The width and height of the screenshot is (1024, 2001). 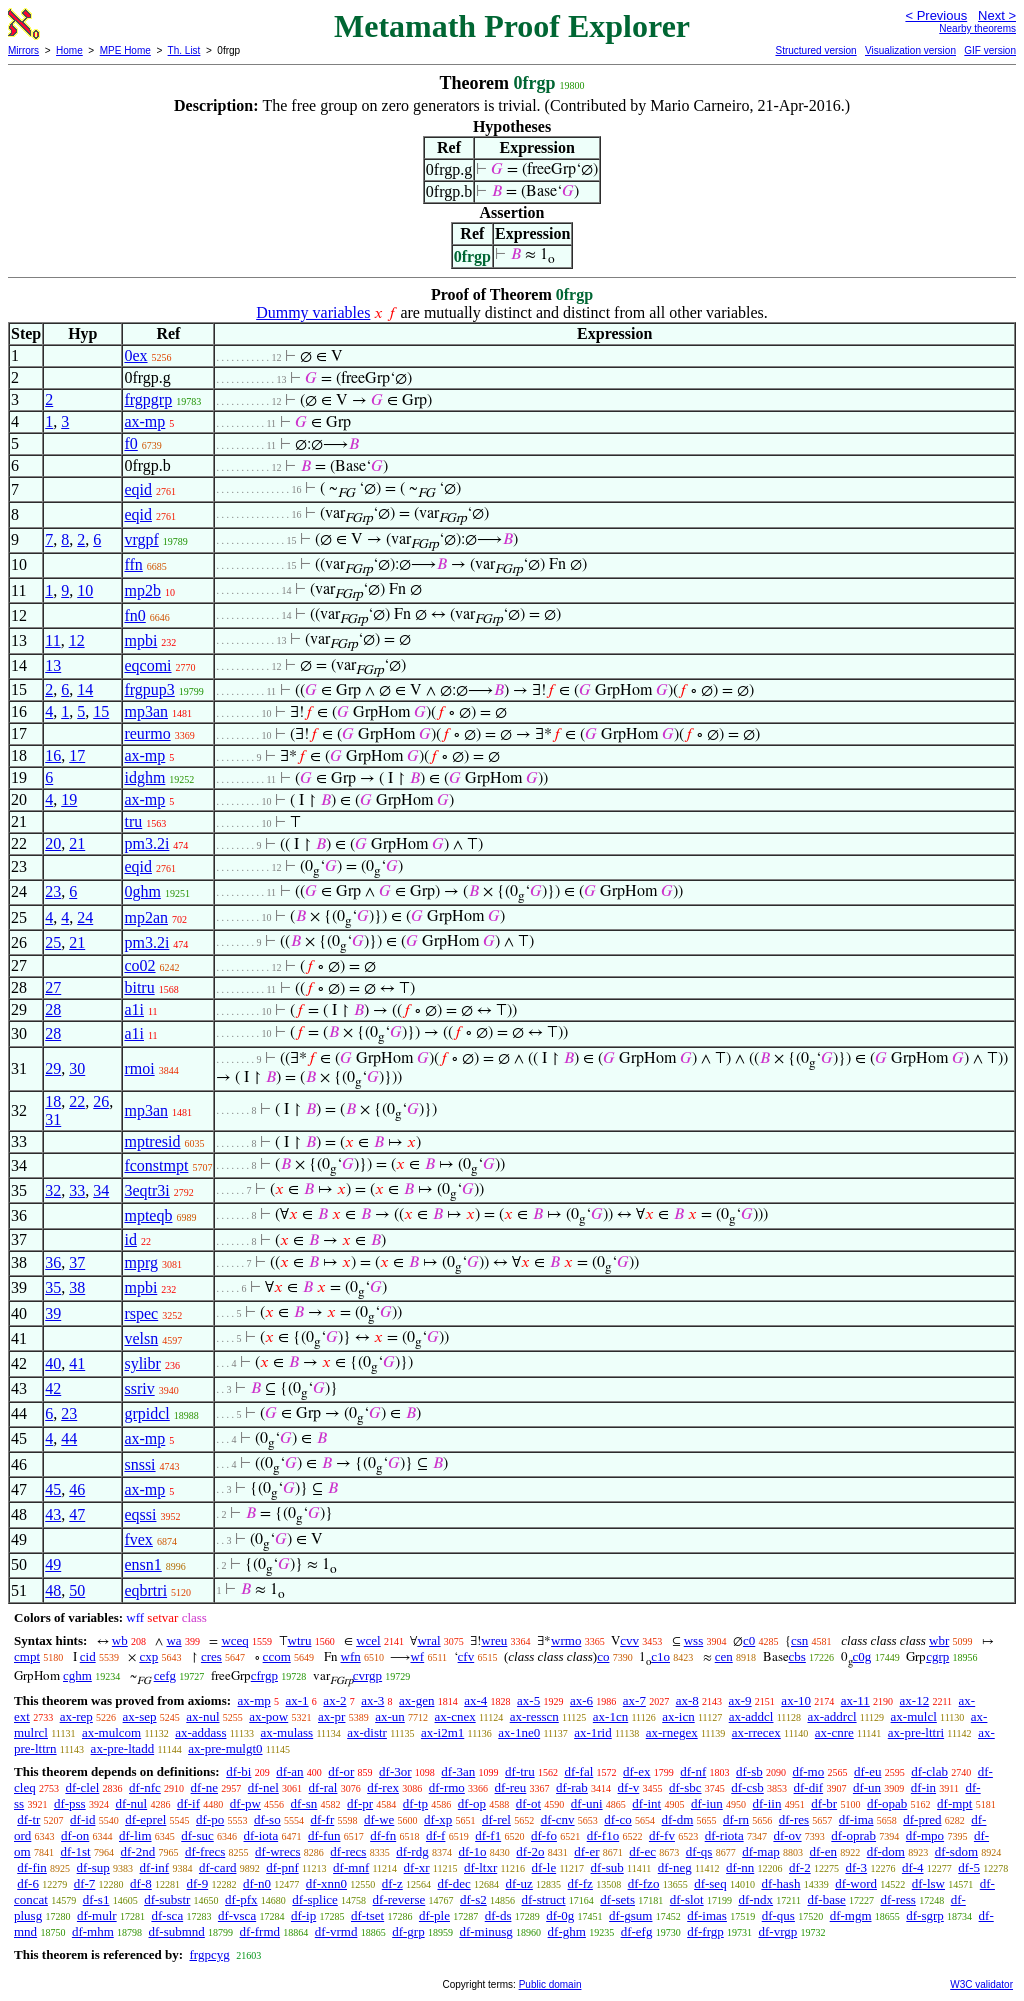 I want to click on 50, so click(x=77, y=1590).